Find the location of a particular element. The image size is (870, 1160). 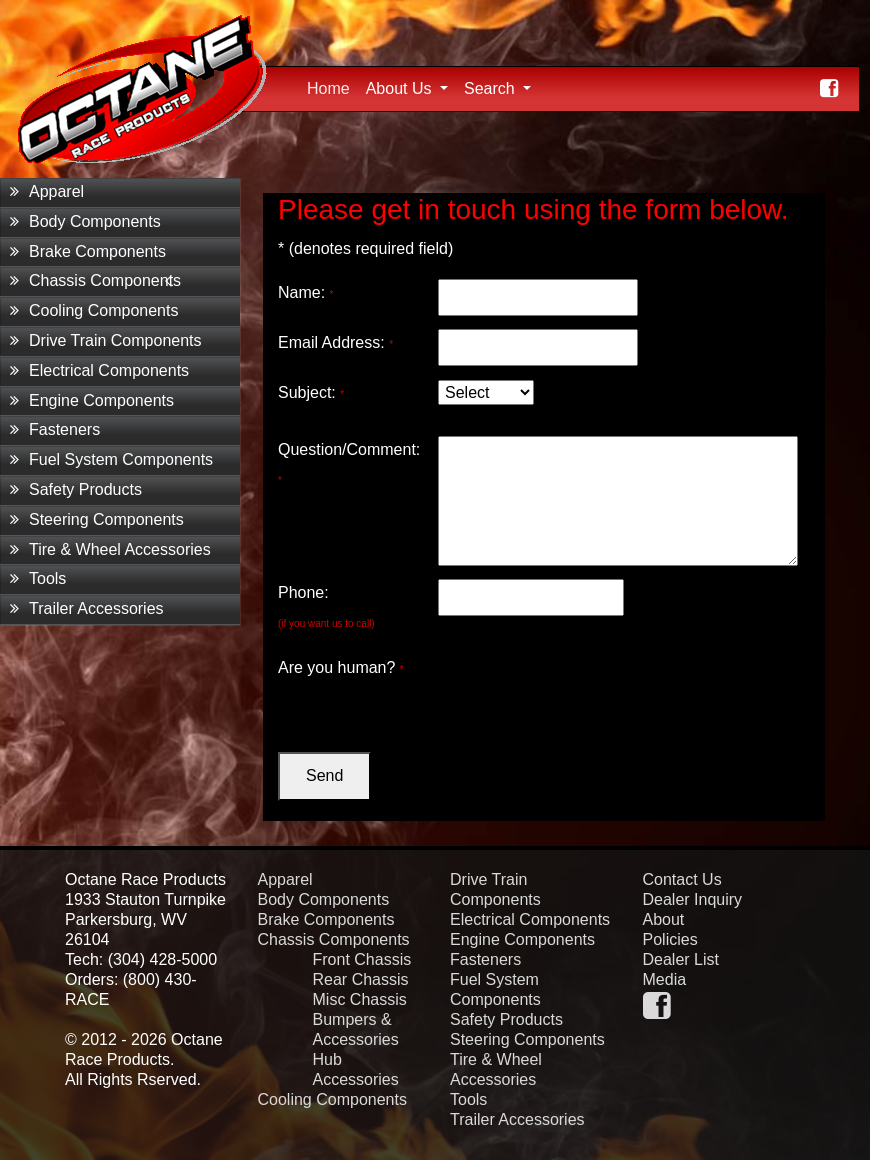

Trailer Accessories is located at coordinates (87, 608).